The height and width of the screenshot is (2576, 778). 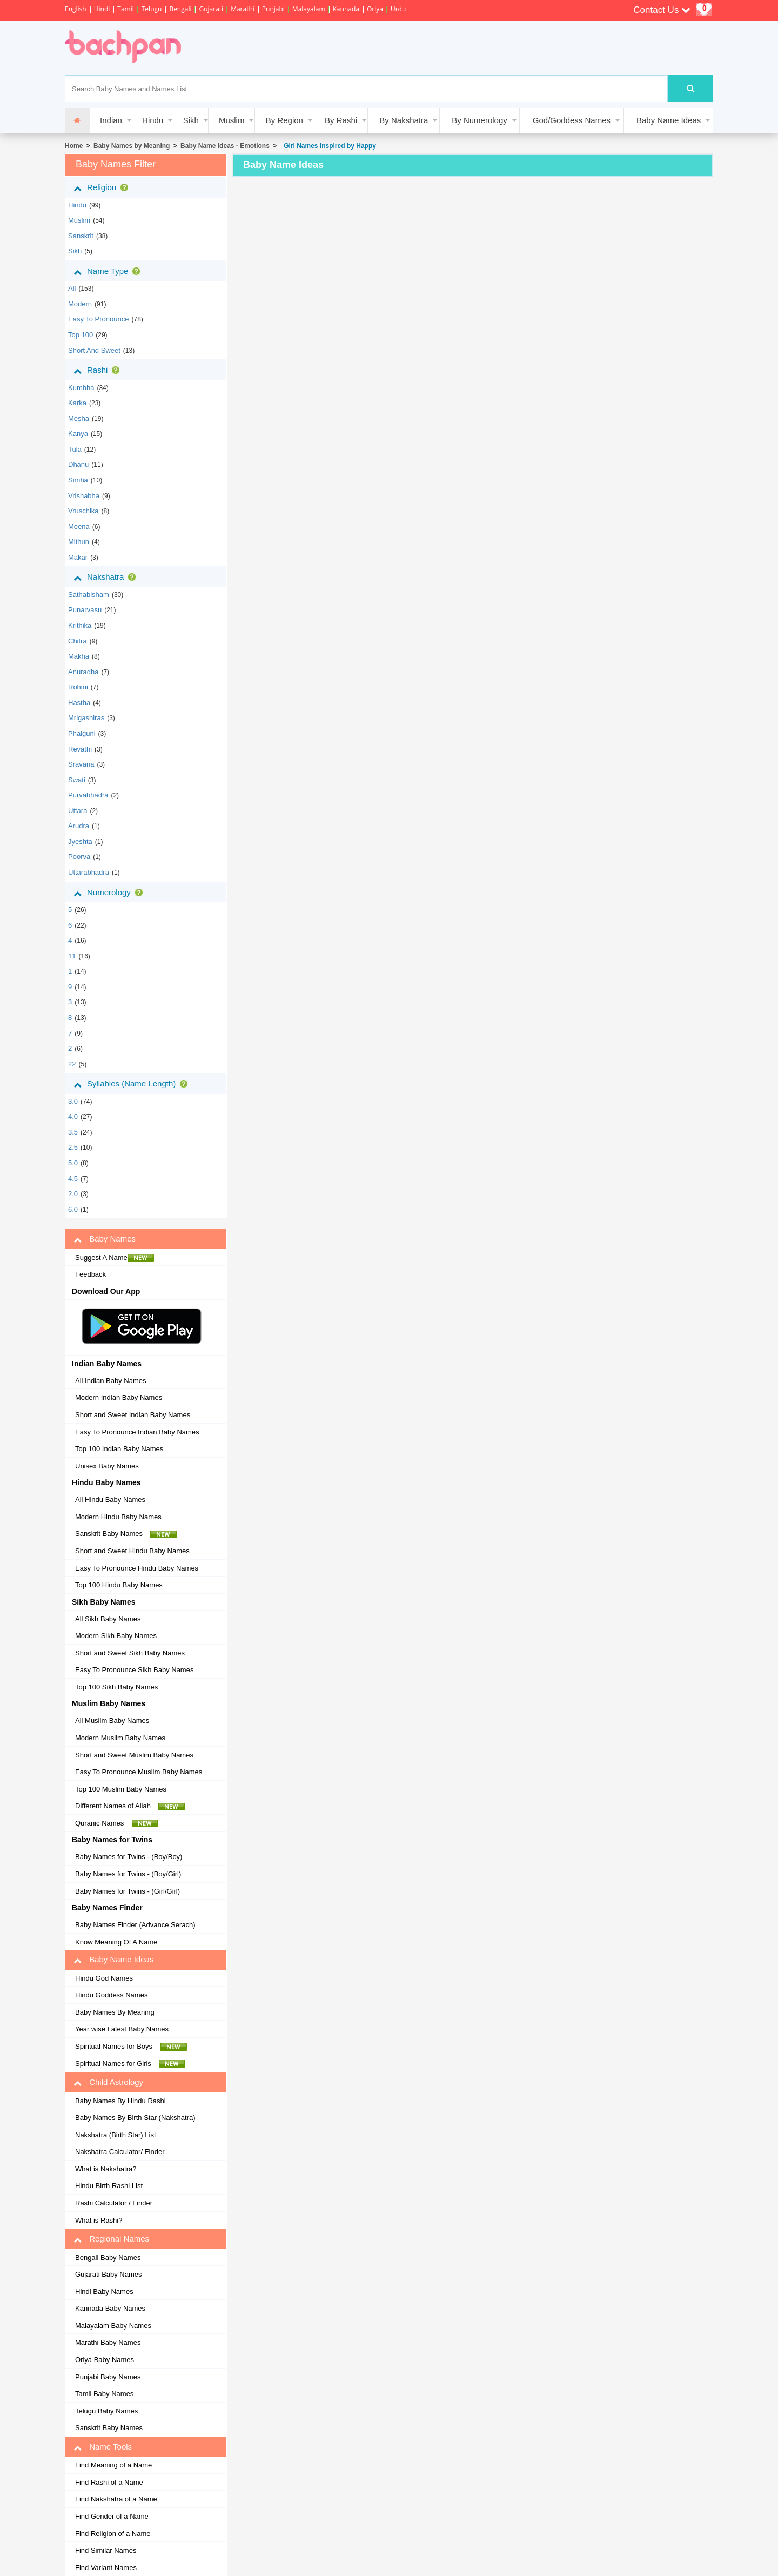 I want to click on Gujarati, so click(x=211, y=9).